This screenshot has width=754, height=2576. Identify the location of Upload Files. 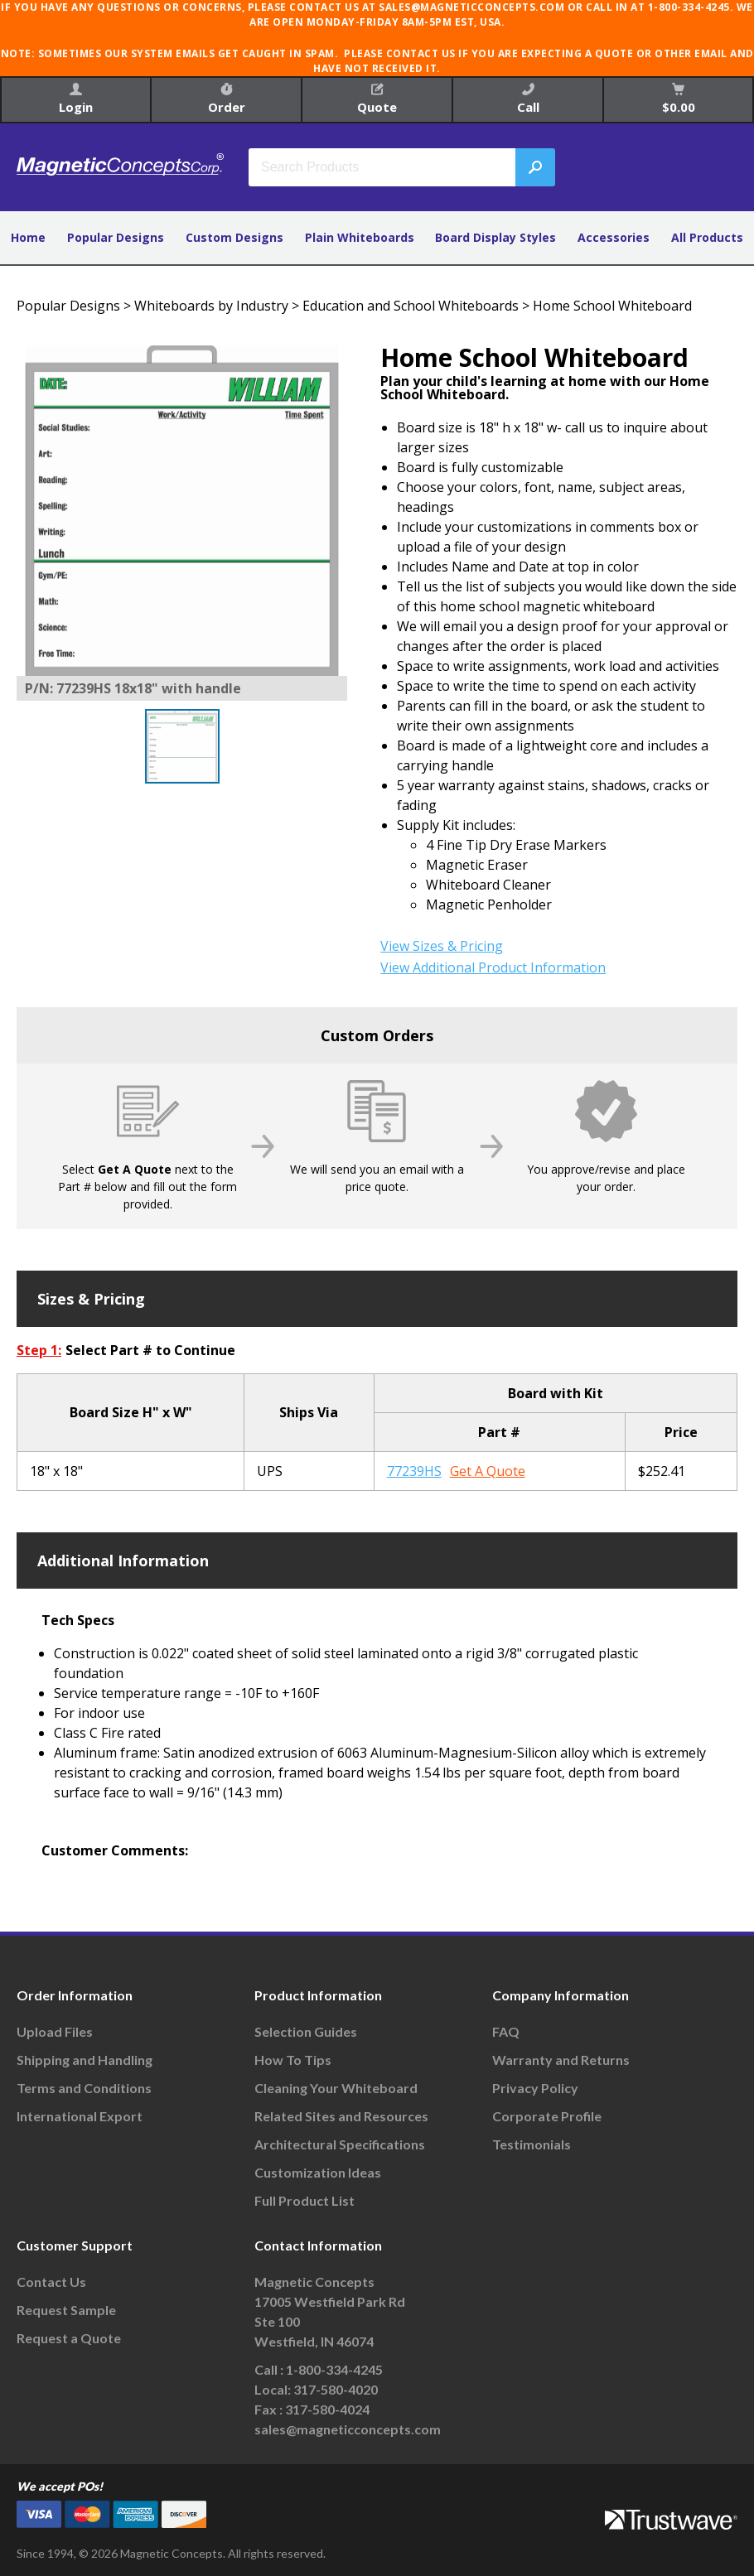
(55, 2031).